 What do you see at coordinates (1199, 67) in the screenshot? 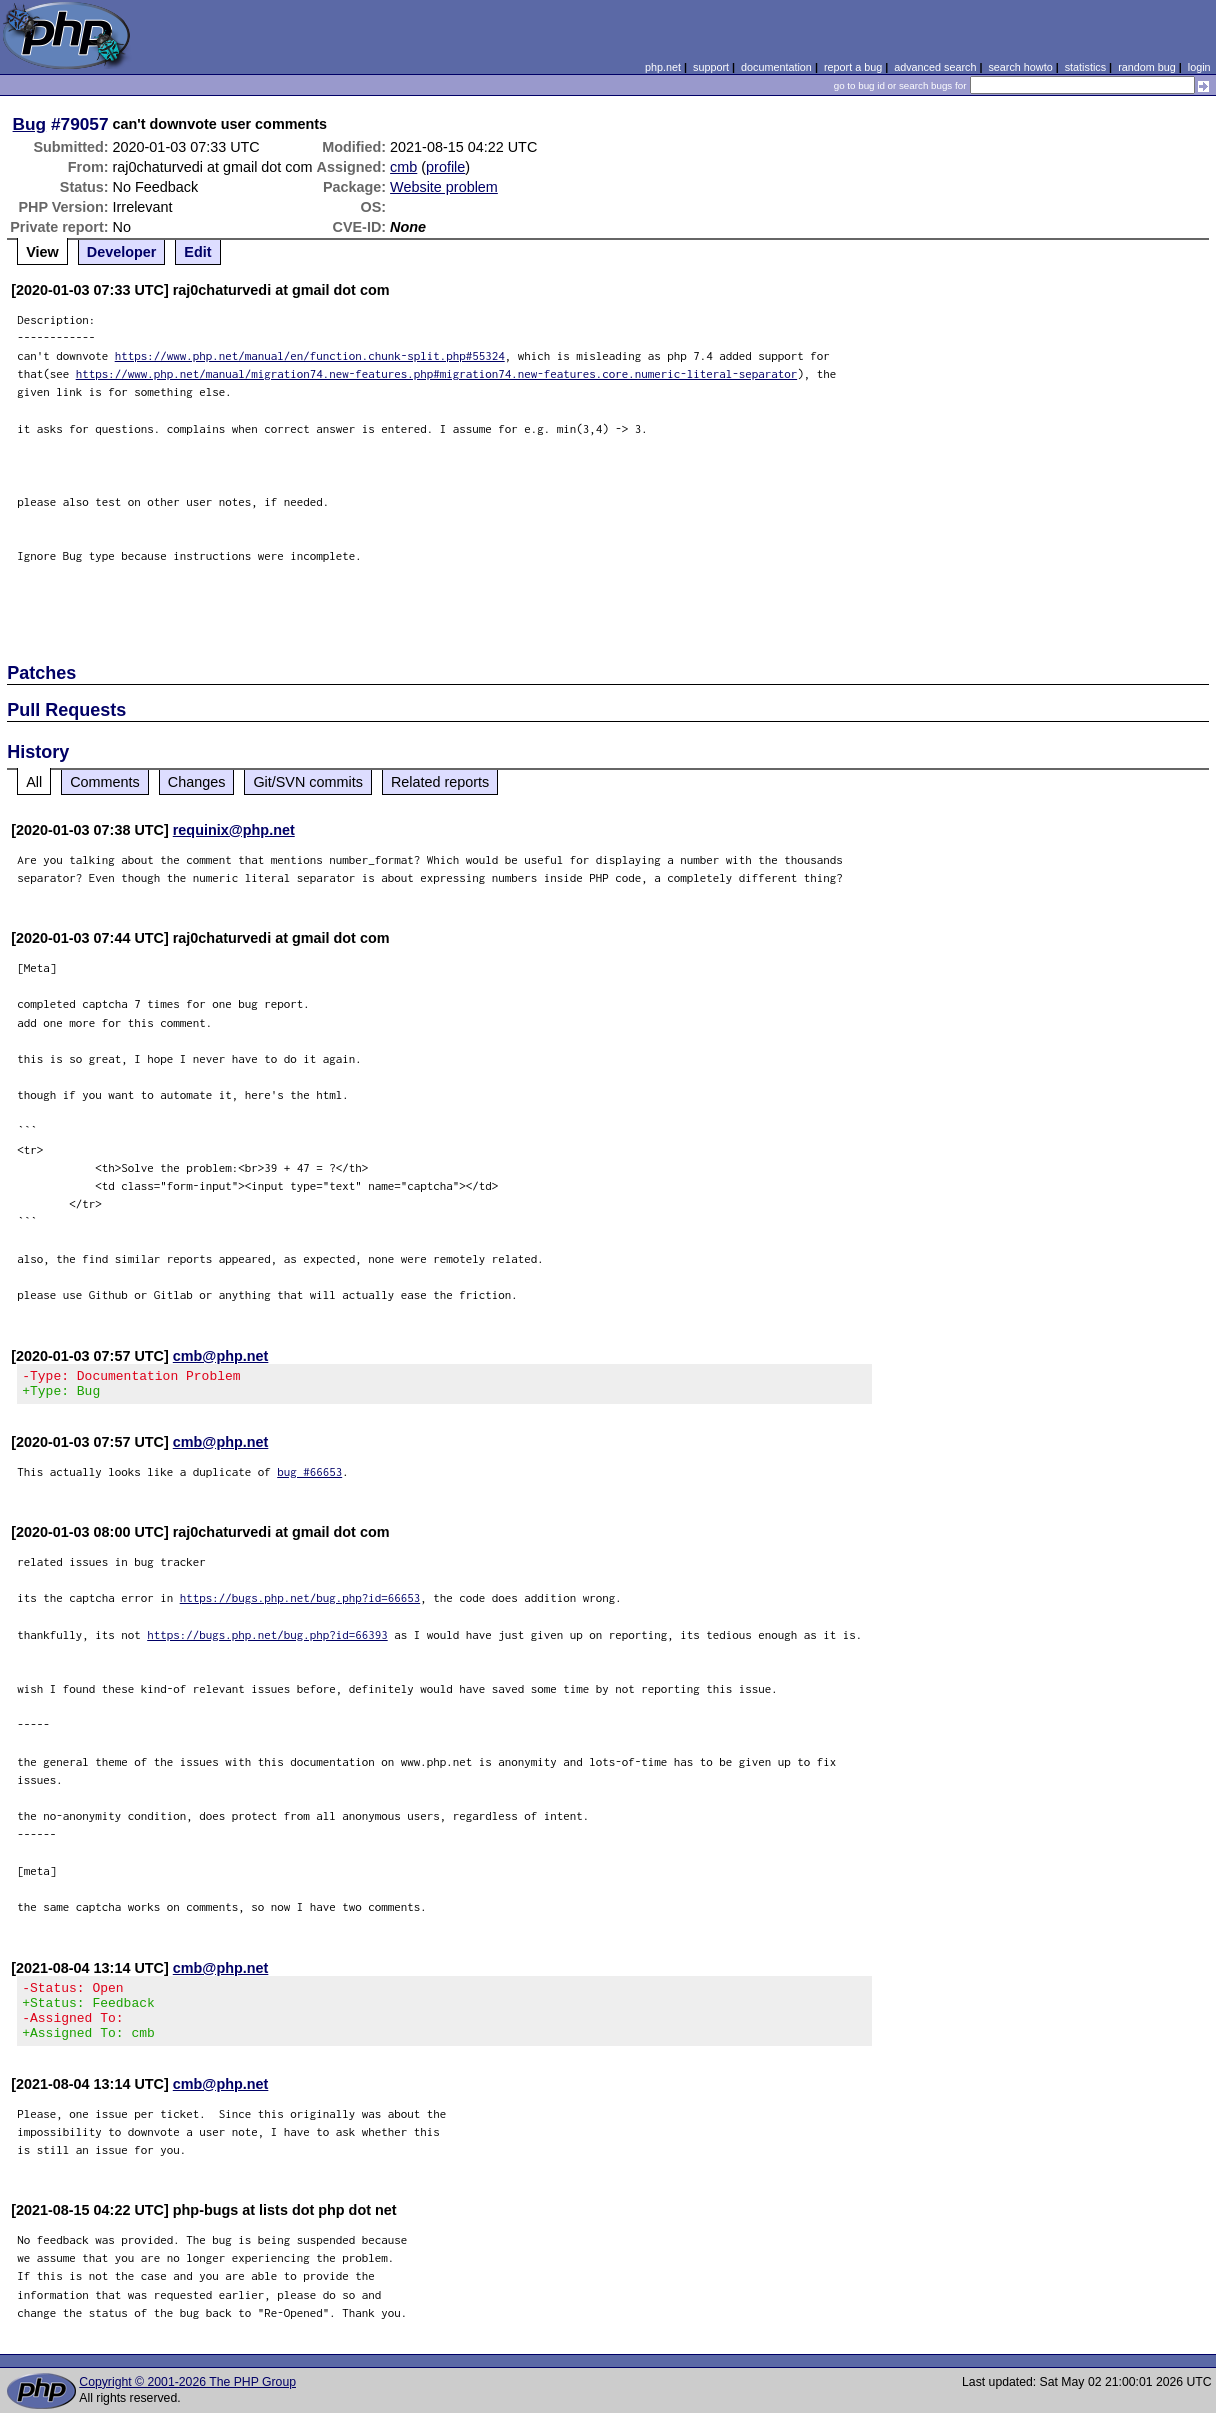
I see `login` at bounding box center [1199, 67].